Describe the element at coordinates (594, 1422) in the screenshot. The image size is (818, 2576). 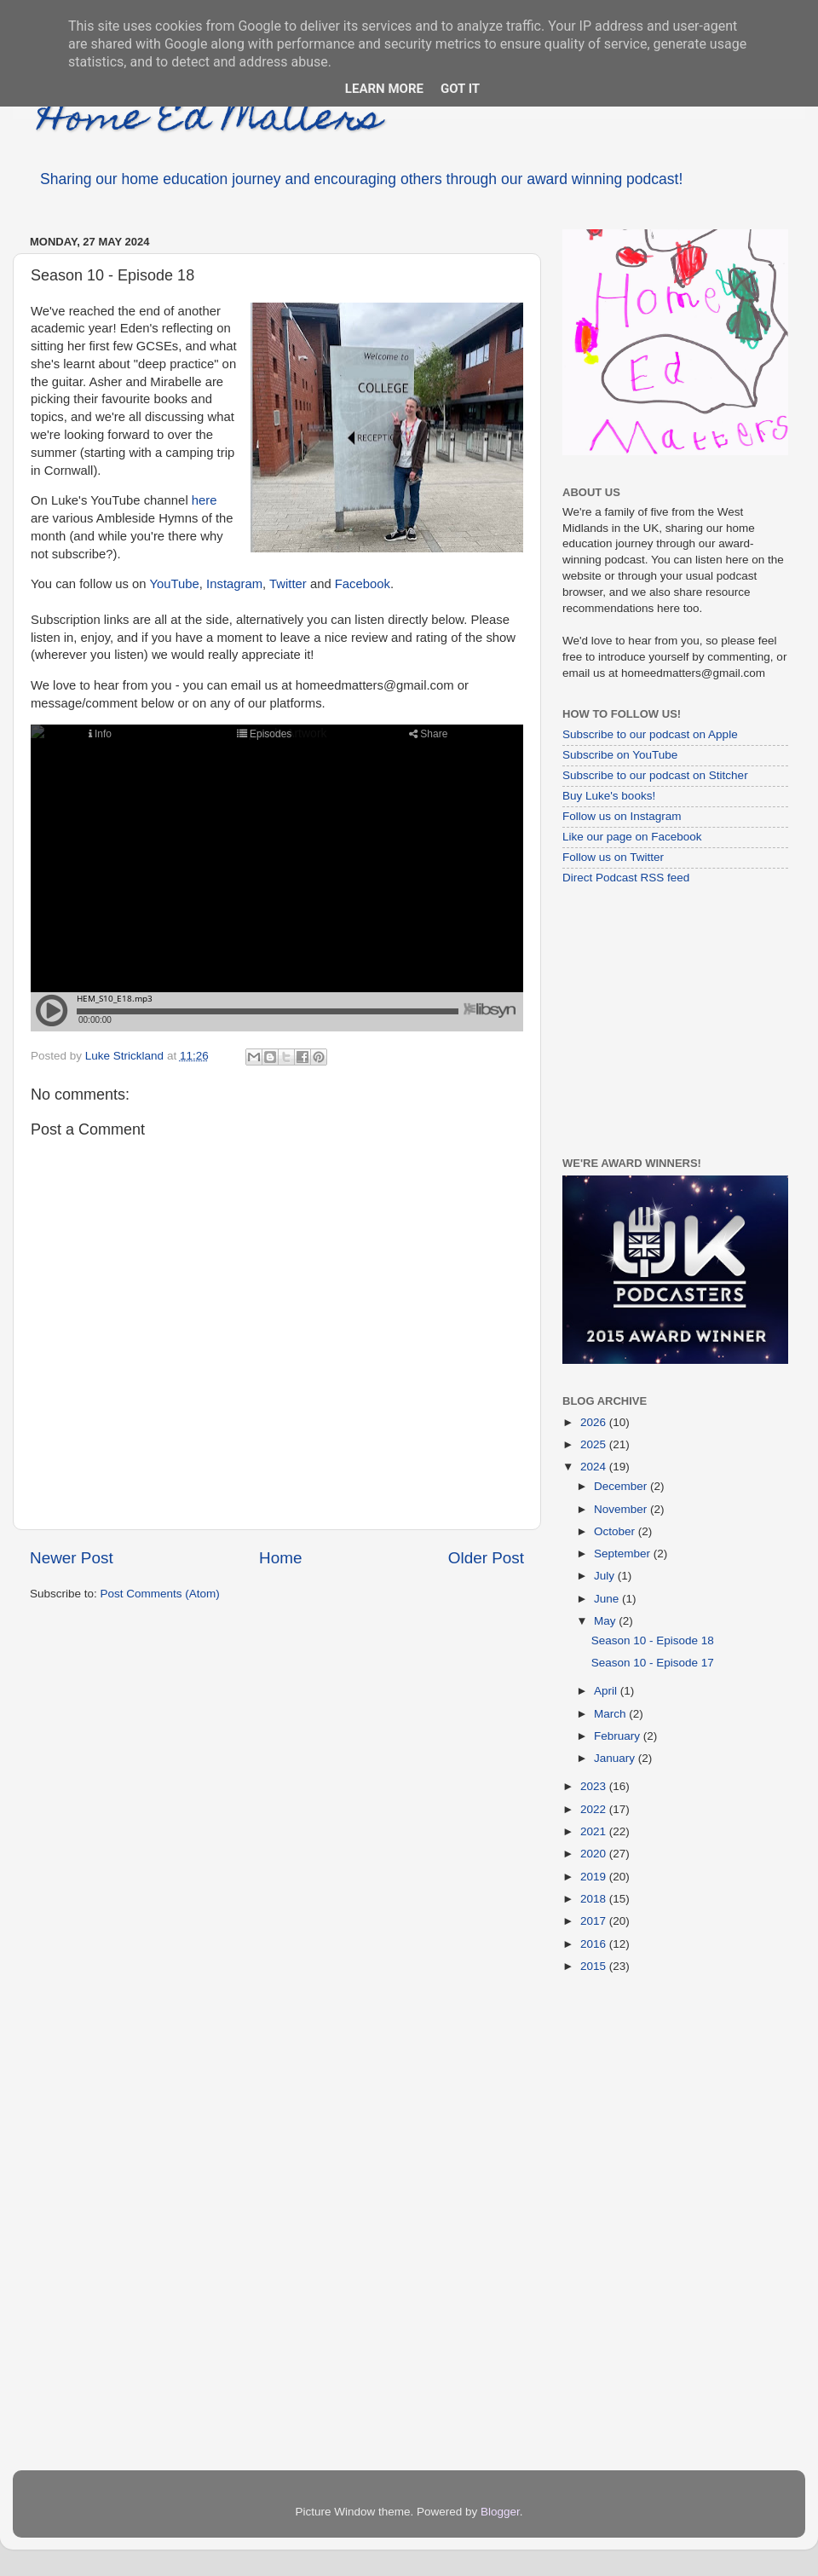
I see `2026` at that location.